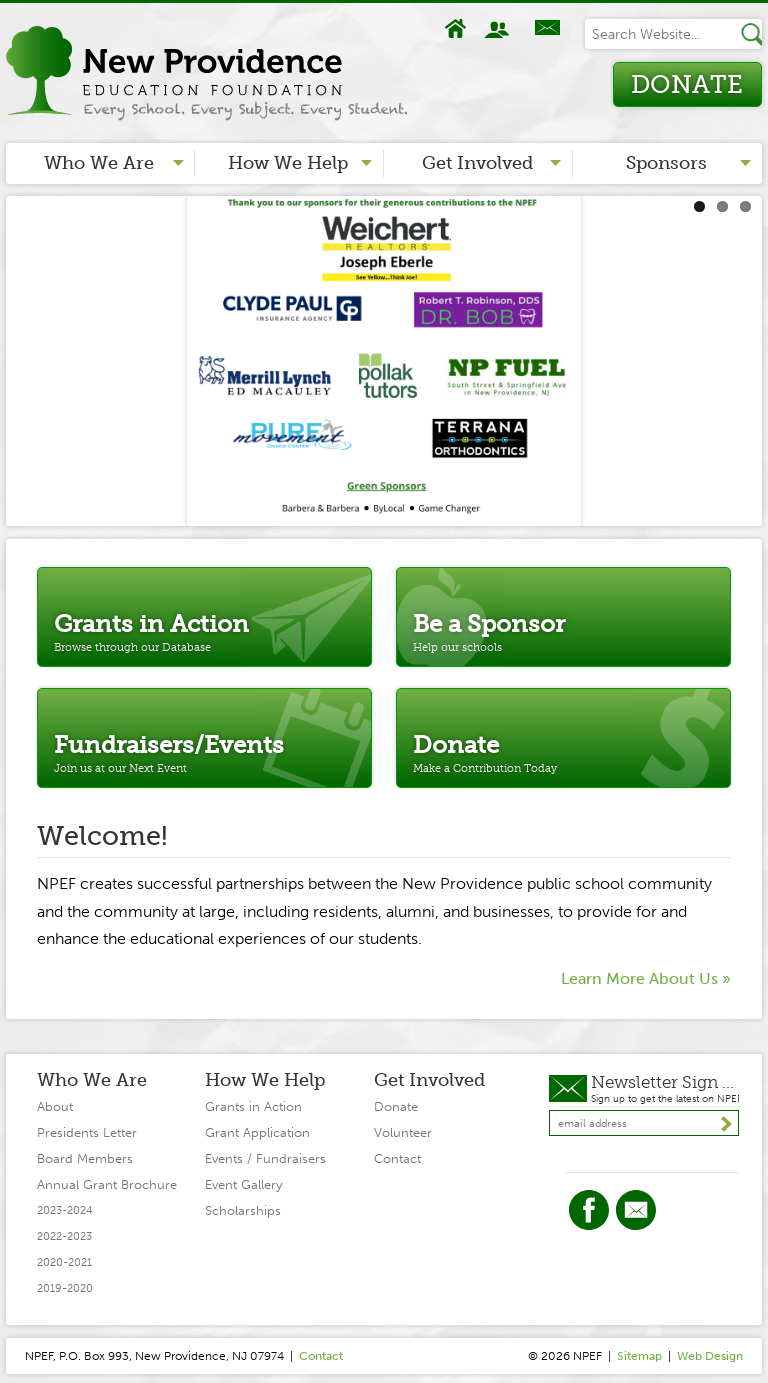 This screenshot has height=1383, width=768. What do you see at coordinates (87, 1132) in the screenshot?
I see `Presidents Letter` at bounding box center [87, 1132].